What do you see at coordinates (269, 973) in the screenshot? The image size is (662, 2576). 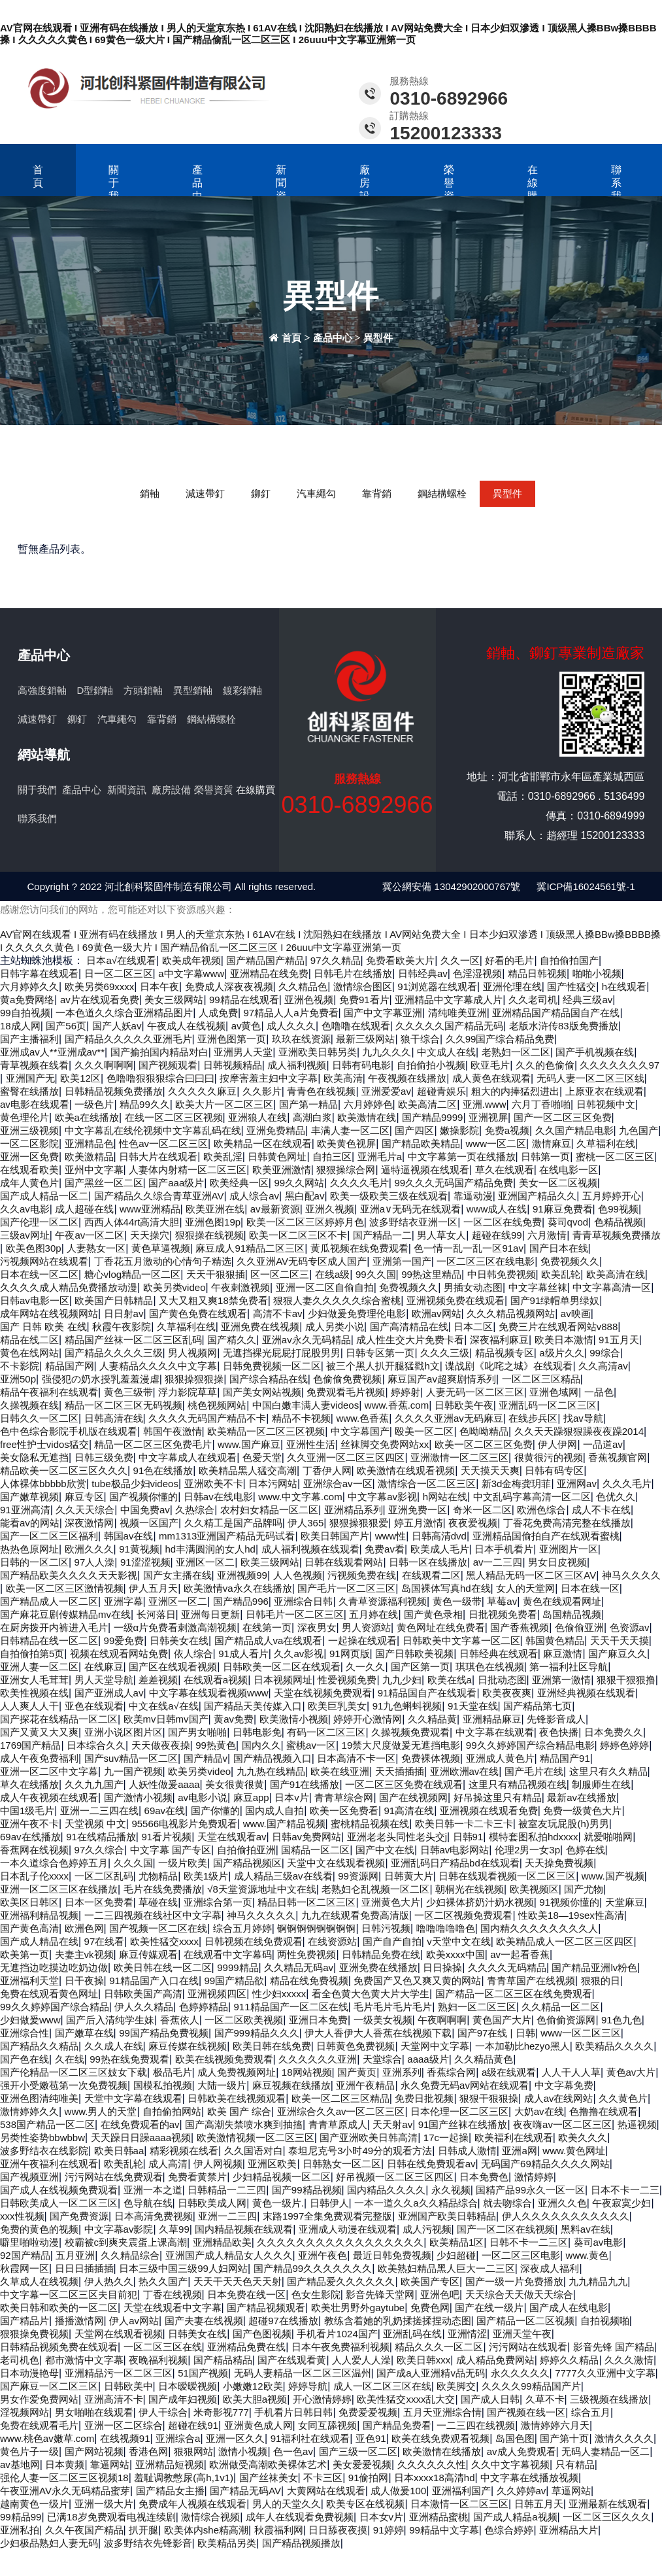 I see `亚洲精品在线免费` at bounding box center [269, 973].